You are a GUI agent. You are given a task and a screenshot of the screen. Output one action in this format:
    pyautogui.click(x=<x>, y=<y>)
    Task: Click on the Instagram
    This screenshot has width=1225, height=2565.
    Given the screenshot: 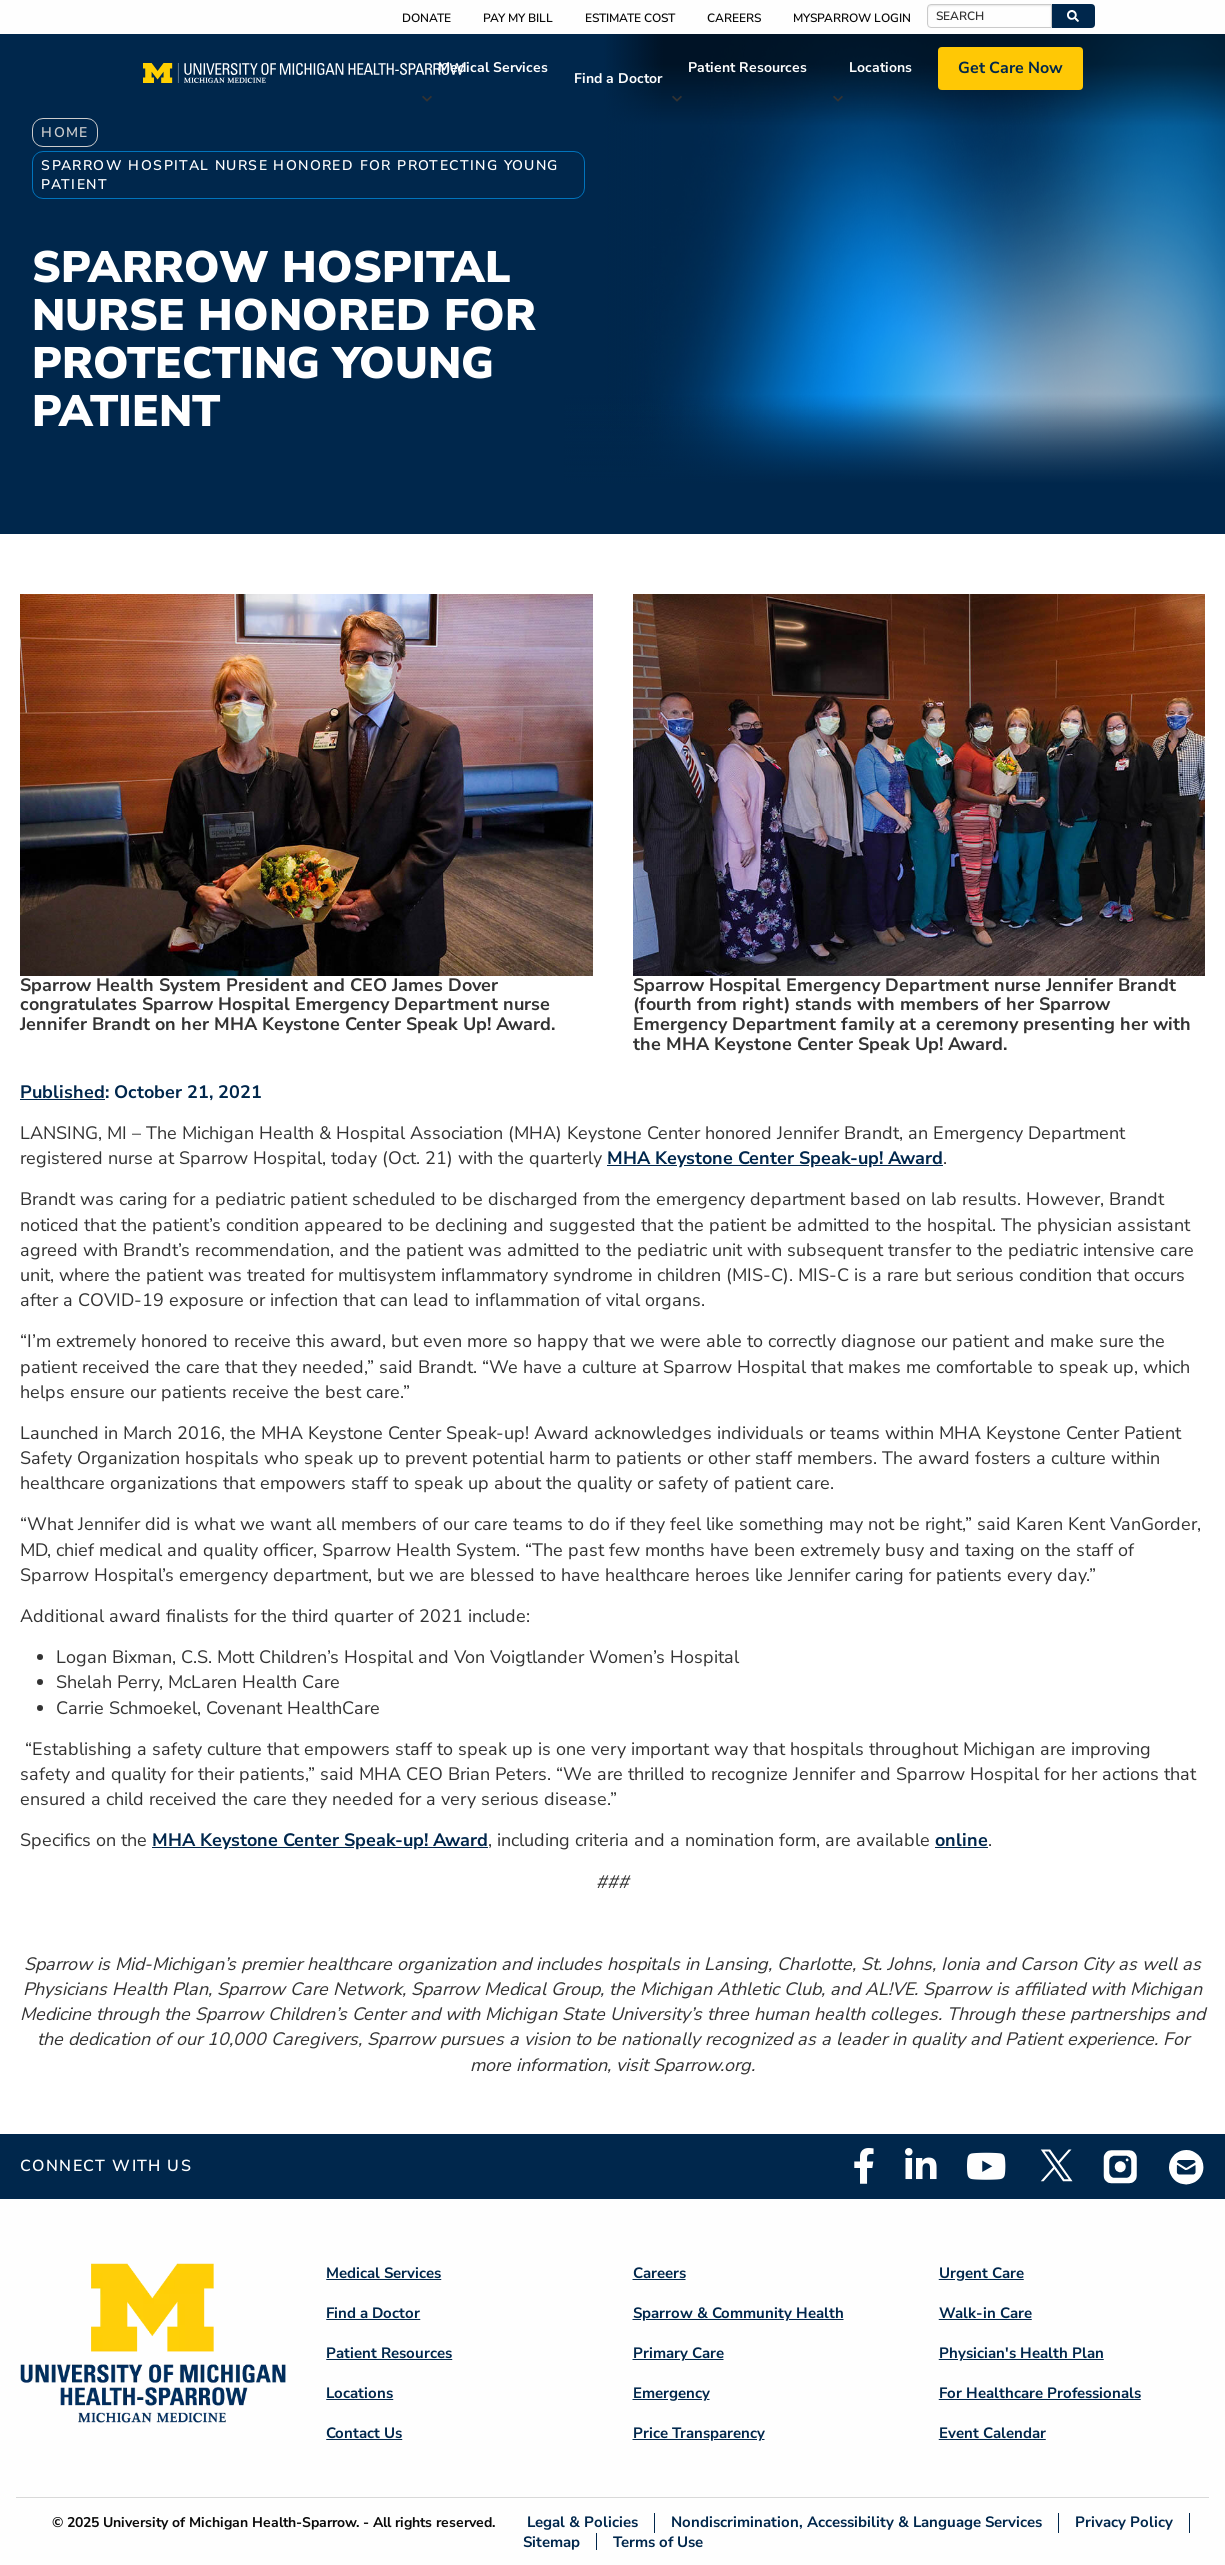 What is the action you would take?
    pyautogui.click(x=1121, y=2166)
    